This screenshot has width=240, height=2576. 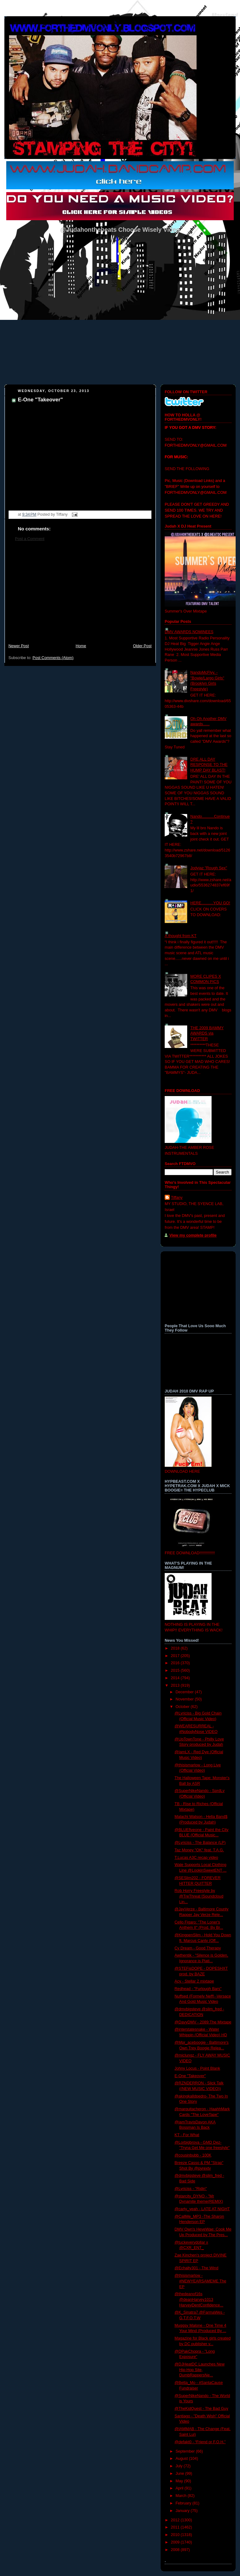 What do you see at coordinates (200, 1842) in the screenshot?
I see `@Lyriciss - The Balance (LP)` at bounding box center [200, 1842].